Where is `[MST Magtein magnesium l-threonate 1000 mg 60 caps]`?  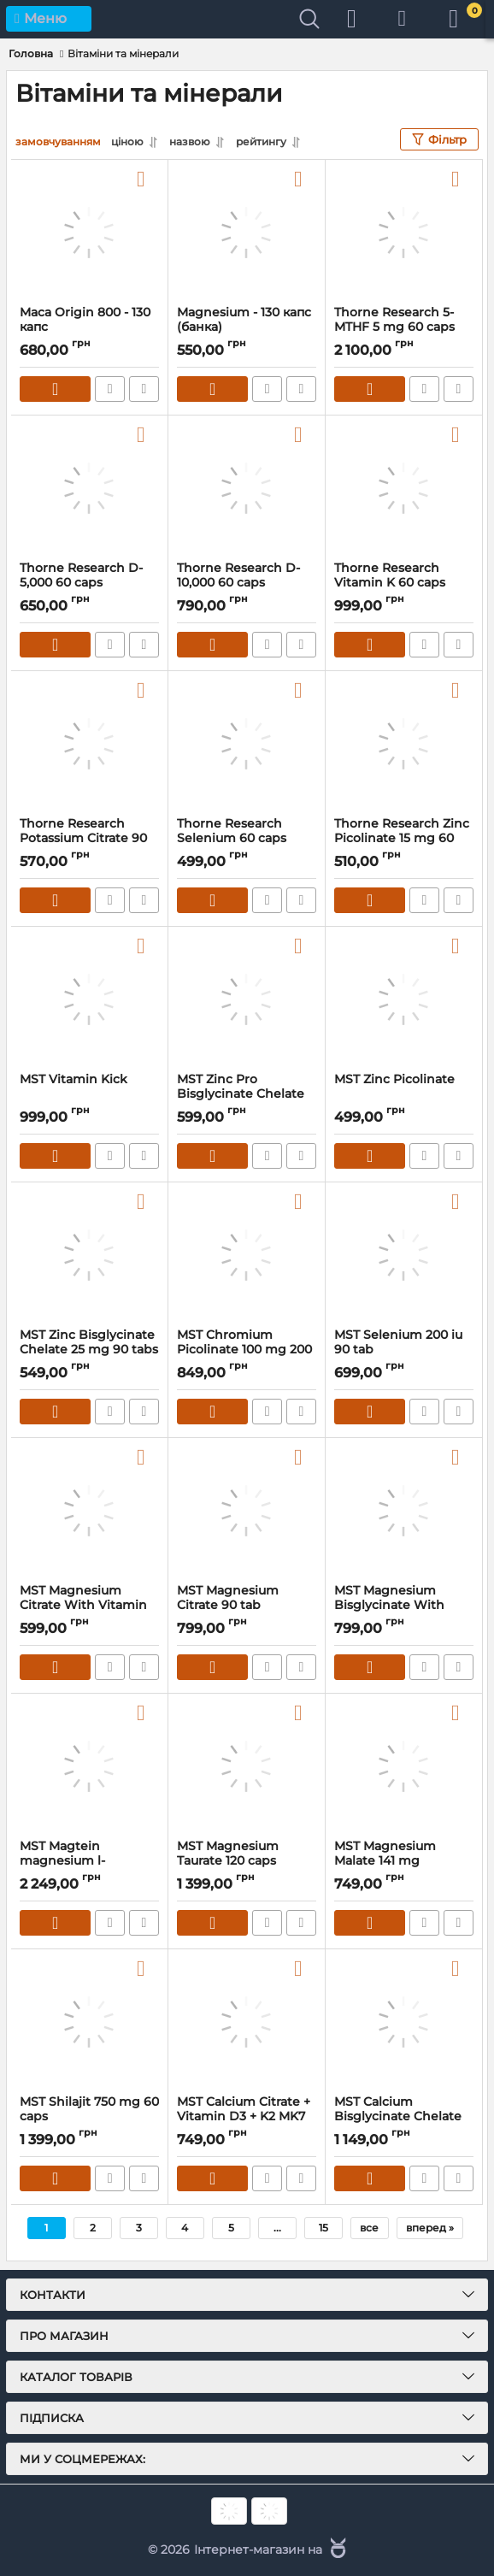
[MST Magtein magnesium l-threonate 1000 mg 60 caps] is located at coordinates (89, 1766).